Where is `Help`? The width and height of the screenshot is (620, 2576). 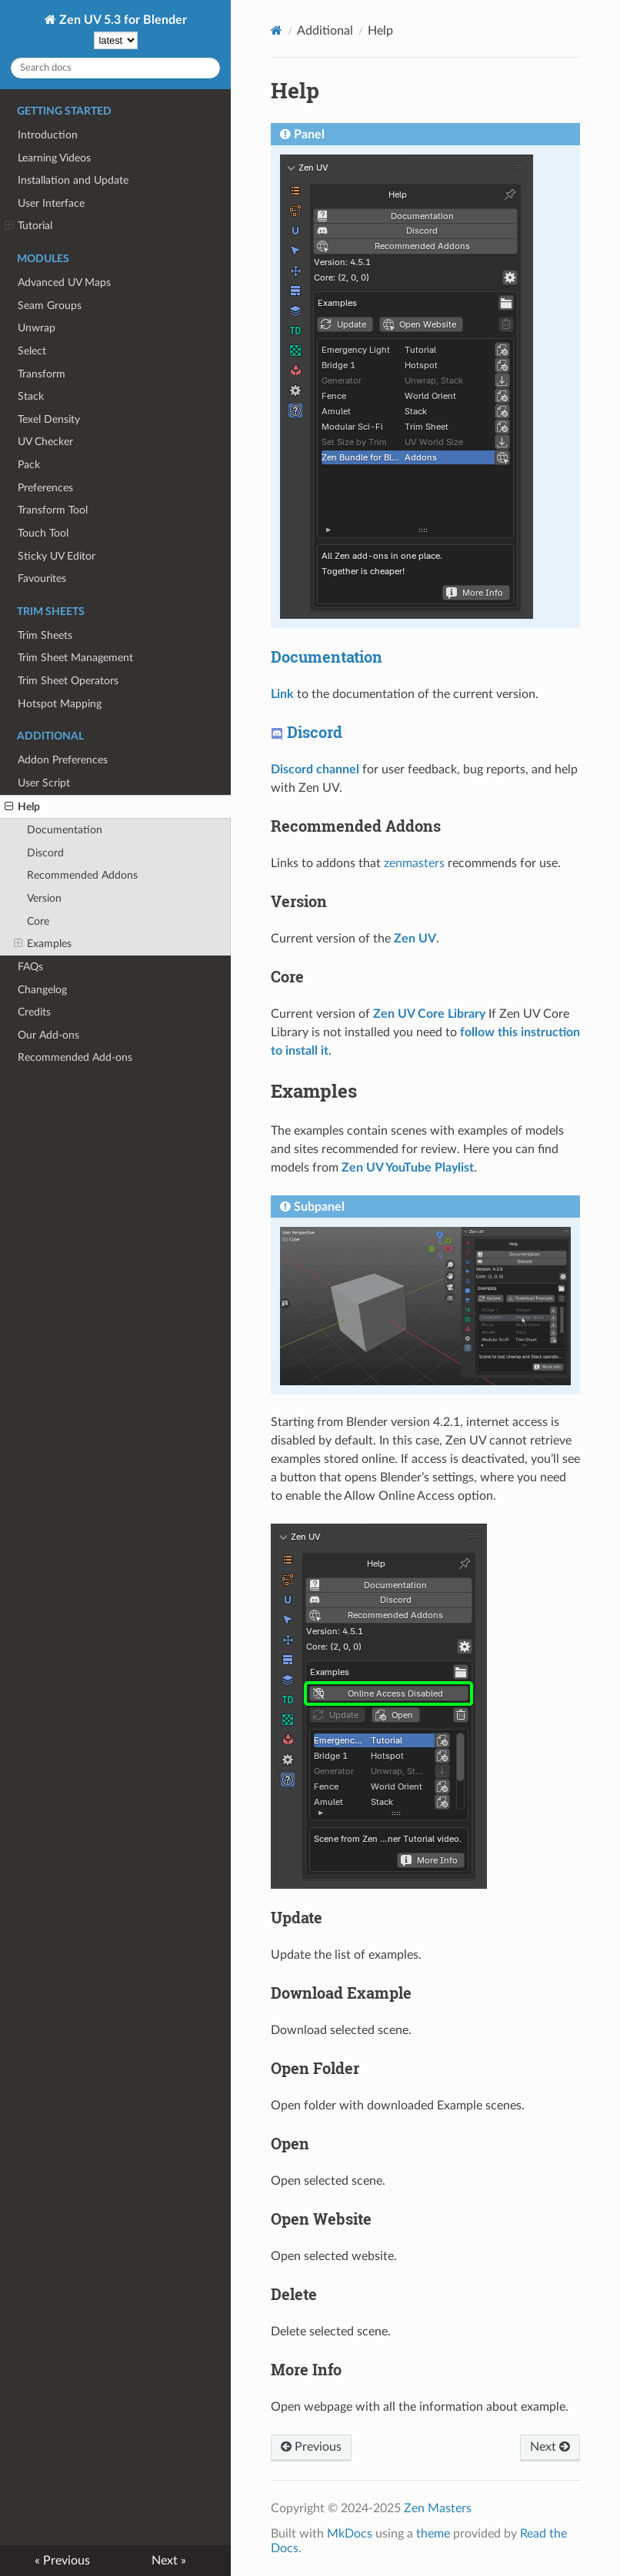
Help is located at coordinates (22, 807).